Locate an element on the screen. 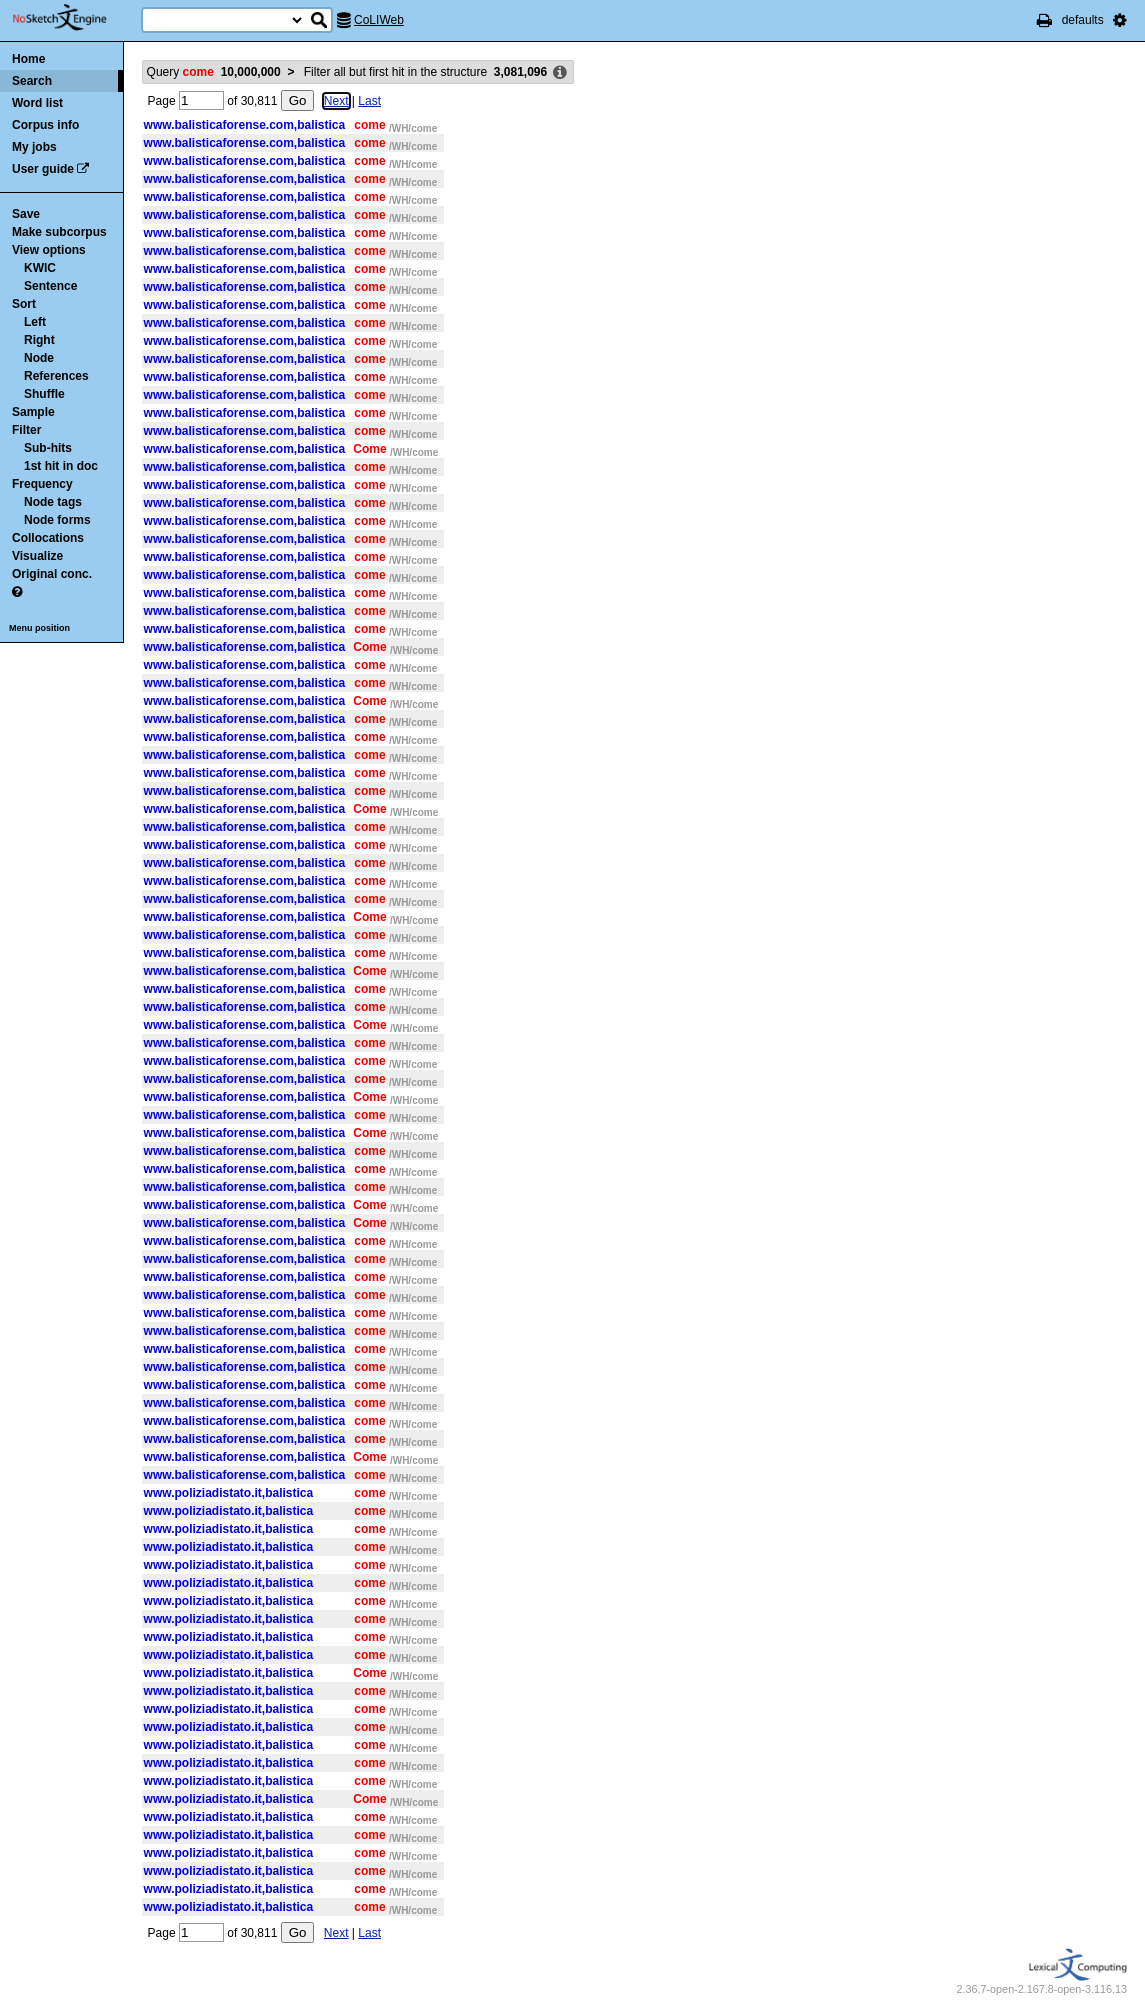  www.poliziadistato.it,balistica is located at coordinates (229, 1493).